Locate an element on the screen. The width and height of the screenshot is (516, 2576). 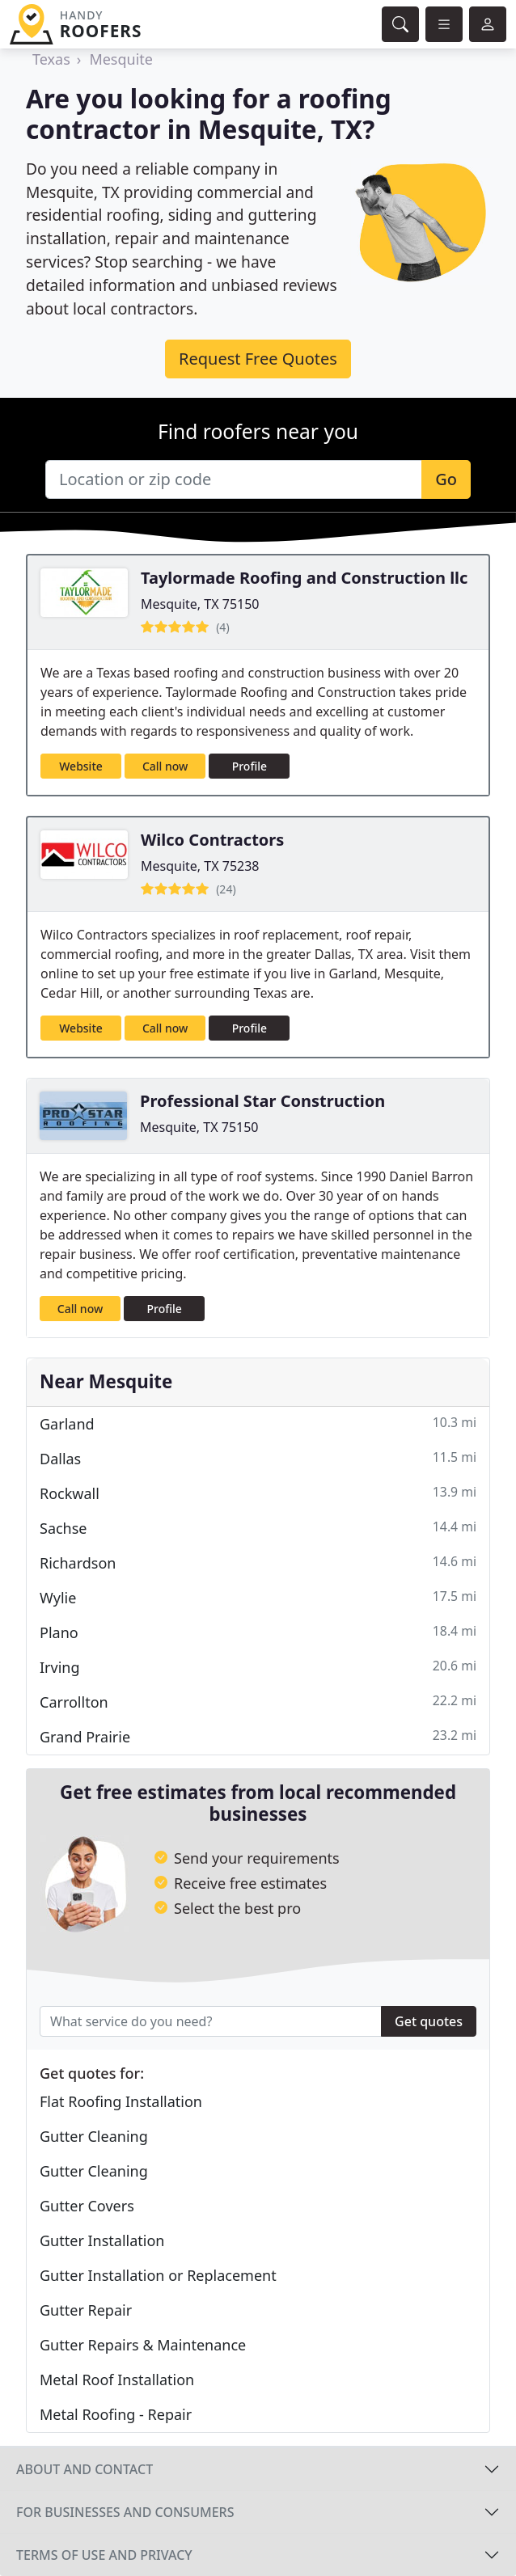
Texas is located at coordinates (51, 59).